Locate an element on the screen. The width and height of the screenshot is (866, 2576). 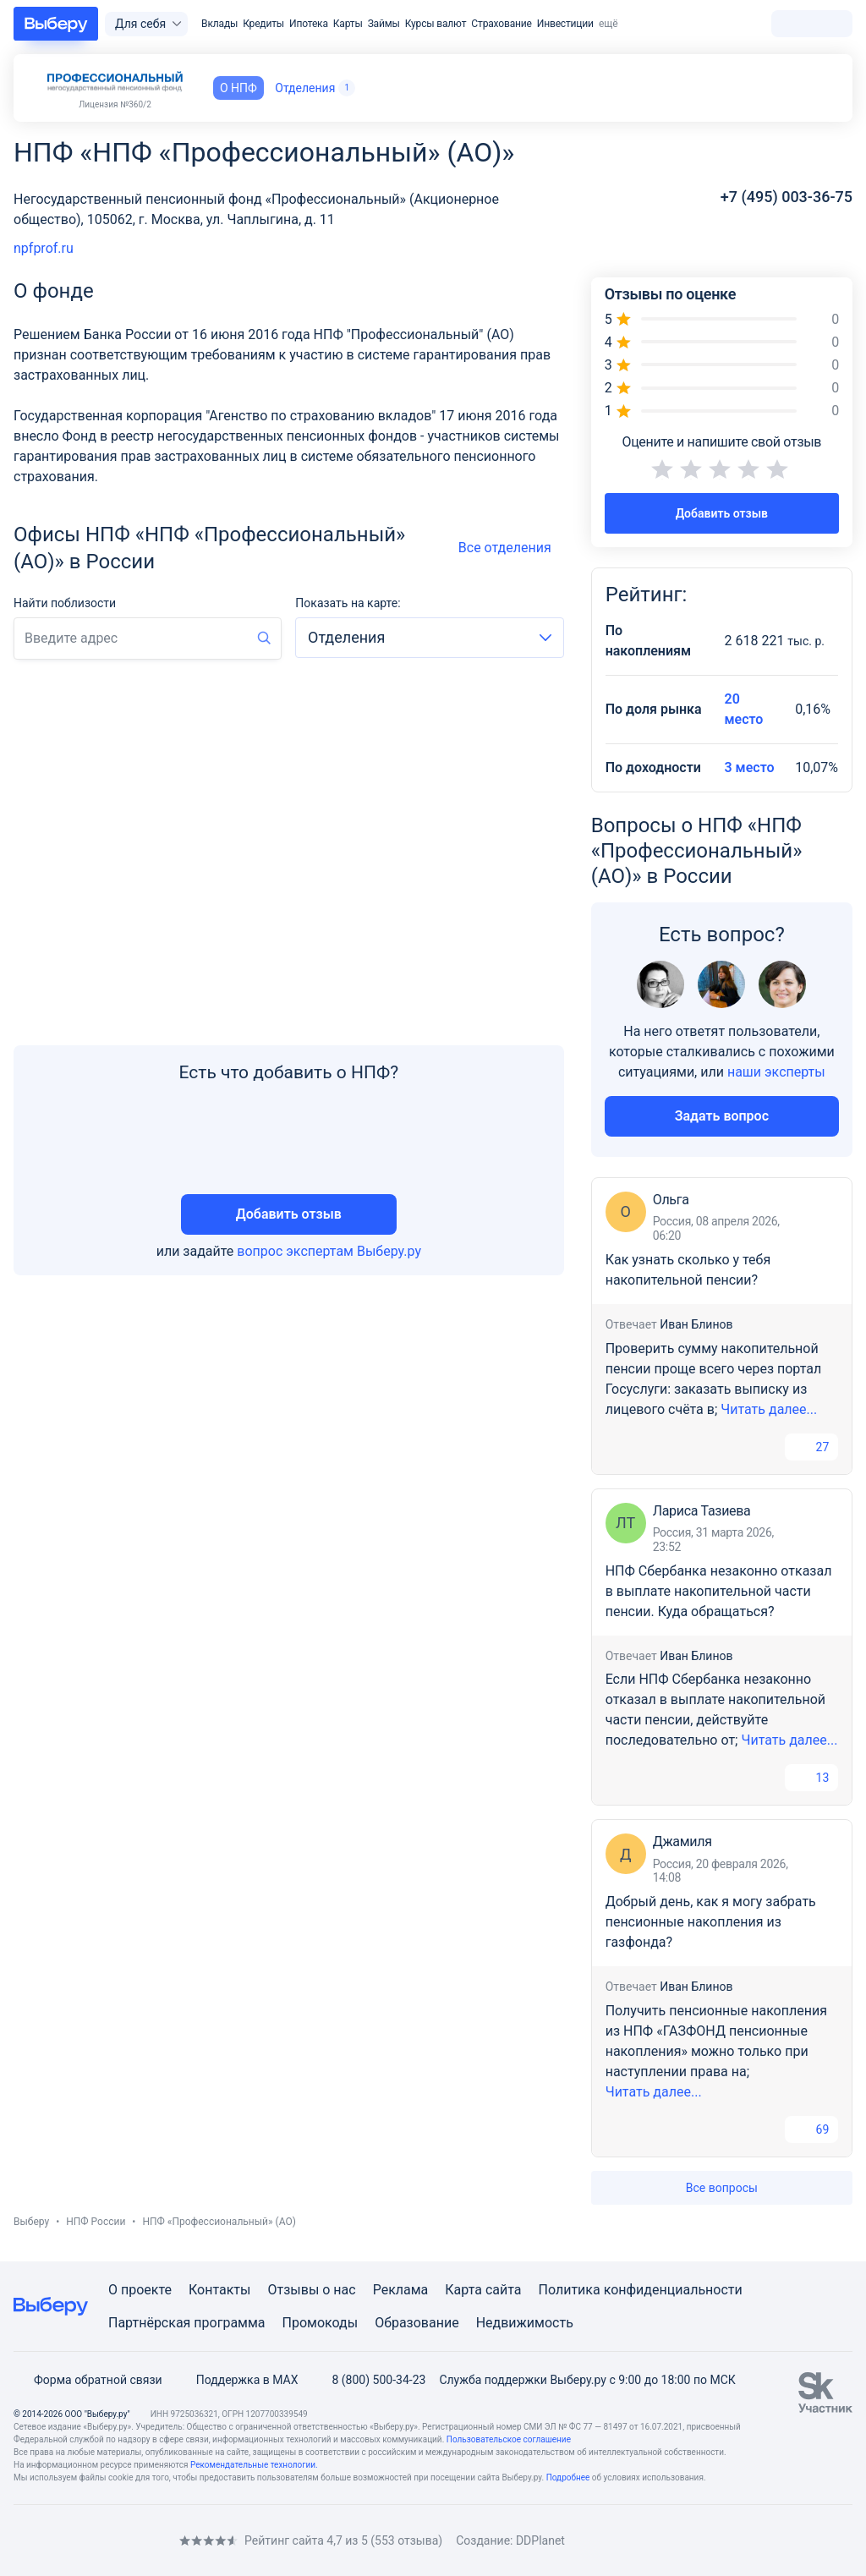
DDPlanet is located at coordinates (540, 2540).